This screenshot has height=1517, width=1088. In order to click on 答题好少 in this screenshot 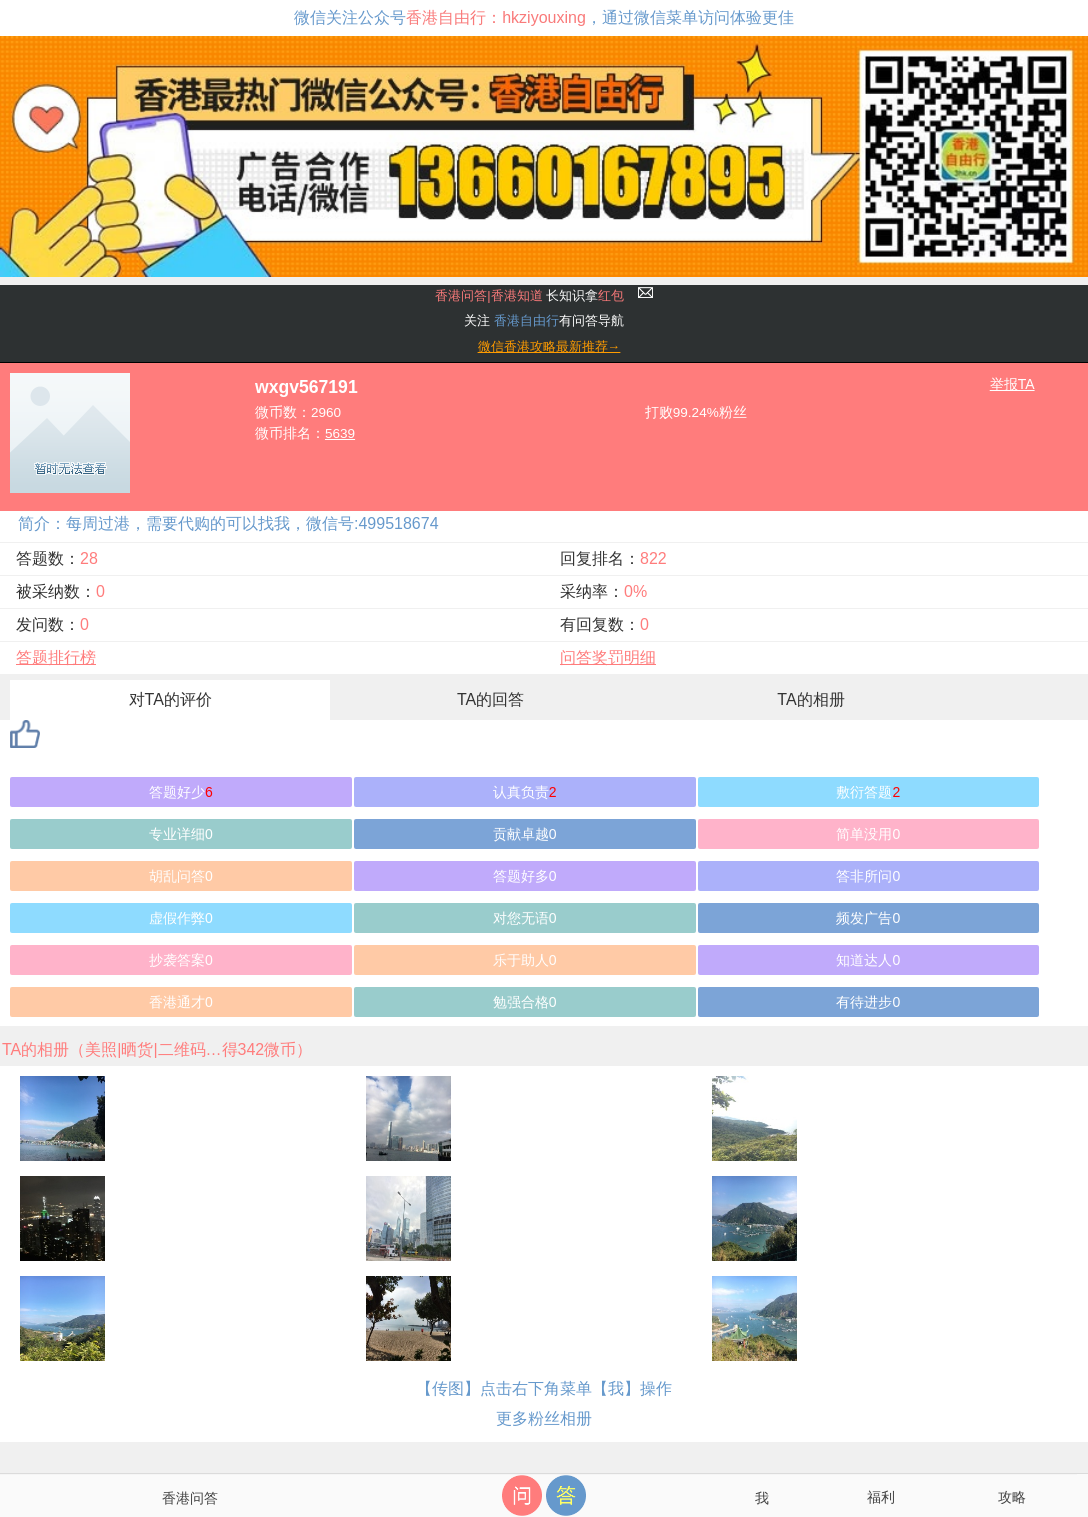, I will do `click(181, 792)`.